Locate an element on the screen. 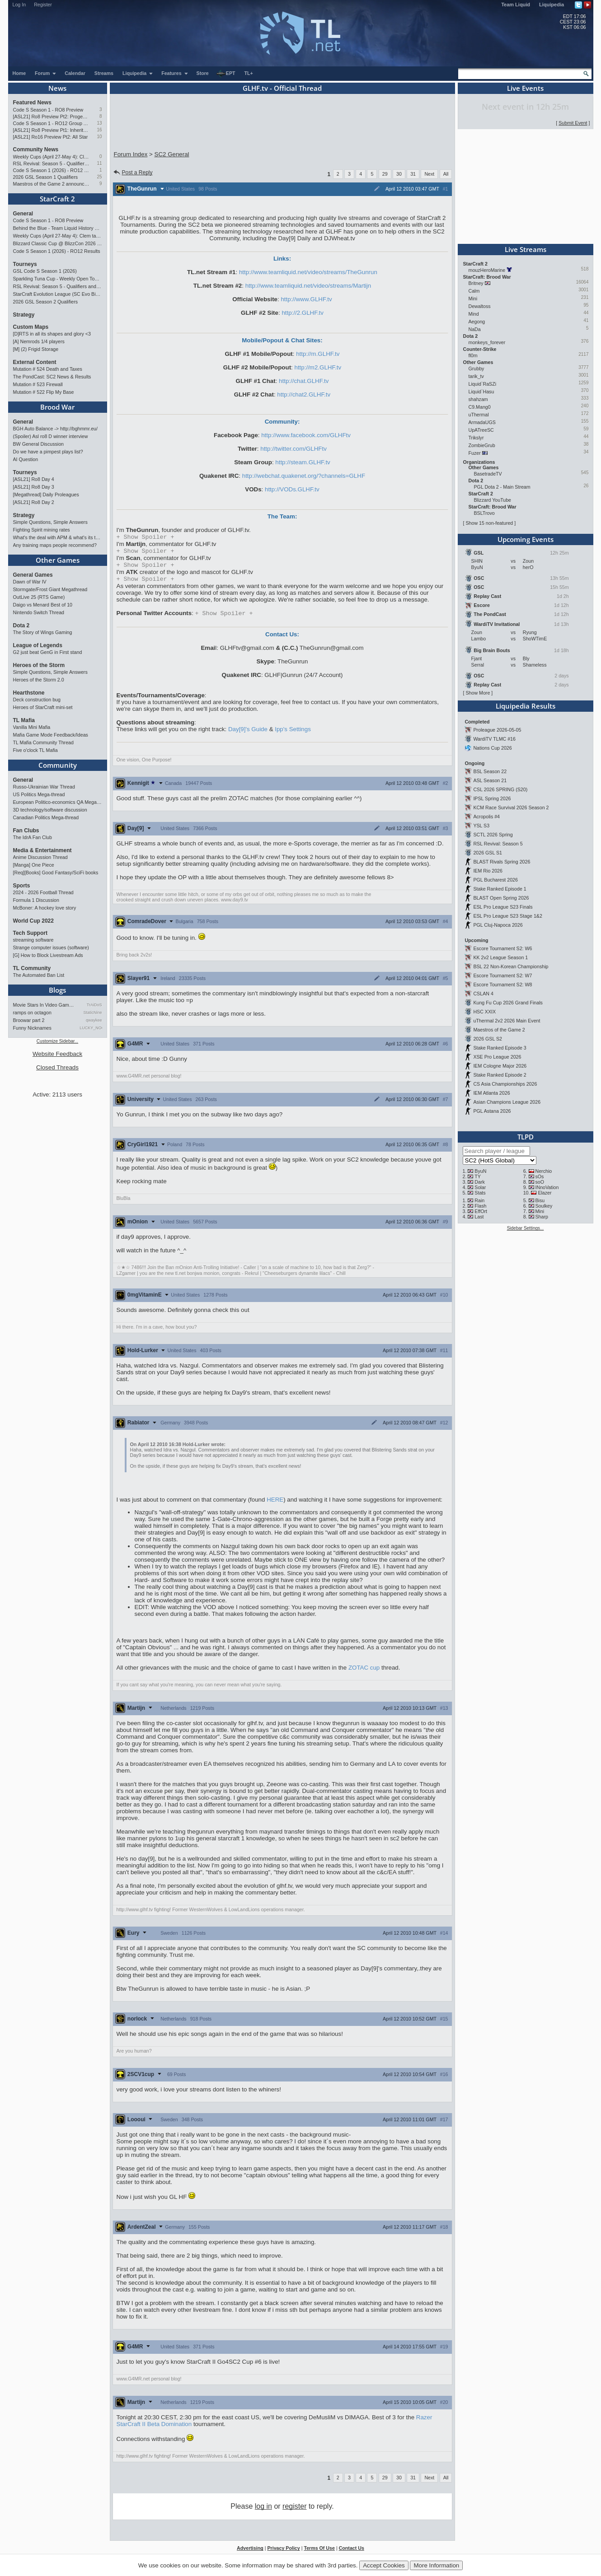 The height and width of the screenshot is (2576, 601). The Story of Wings Gaming is located at coordinates (42, 632).